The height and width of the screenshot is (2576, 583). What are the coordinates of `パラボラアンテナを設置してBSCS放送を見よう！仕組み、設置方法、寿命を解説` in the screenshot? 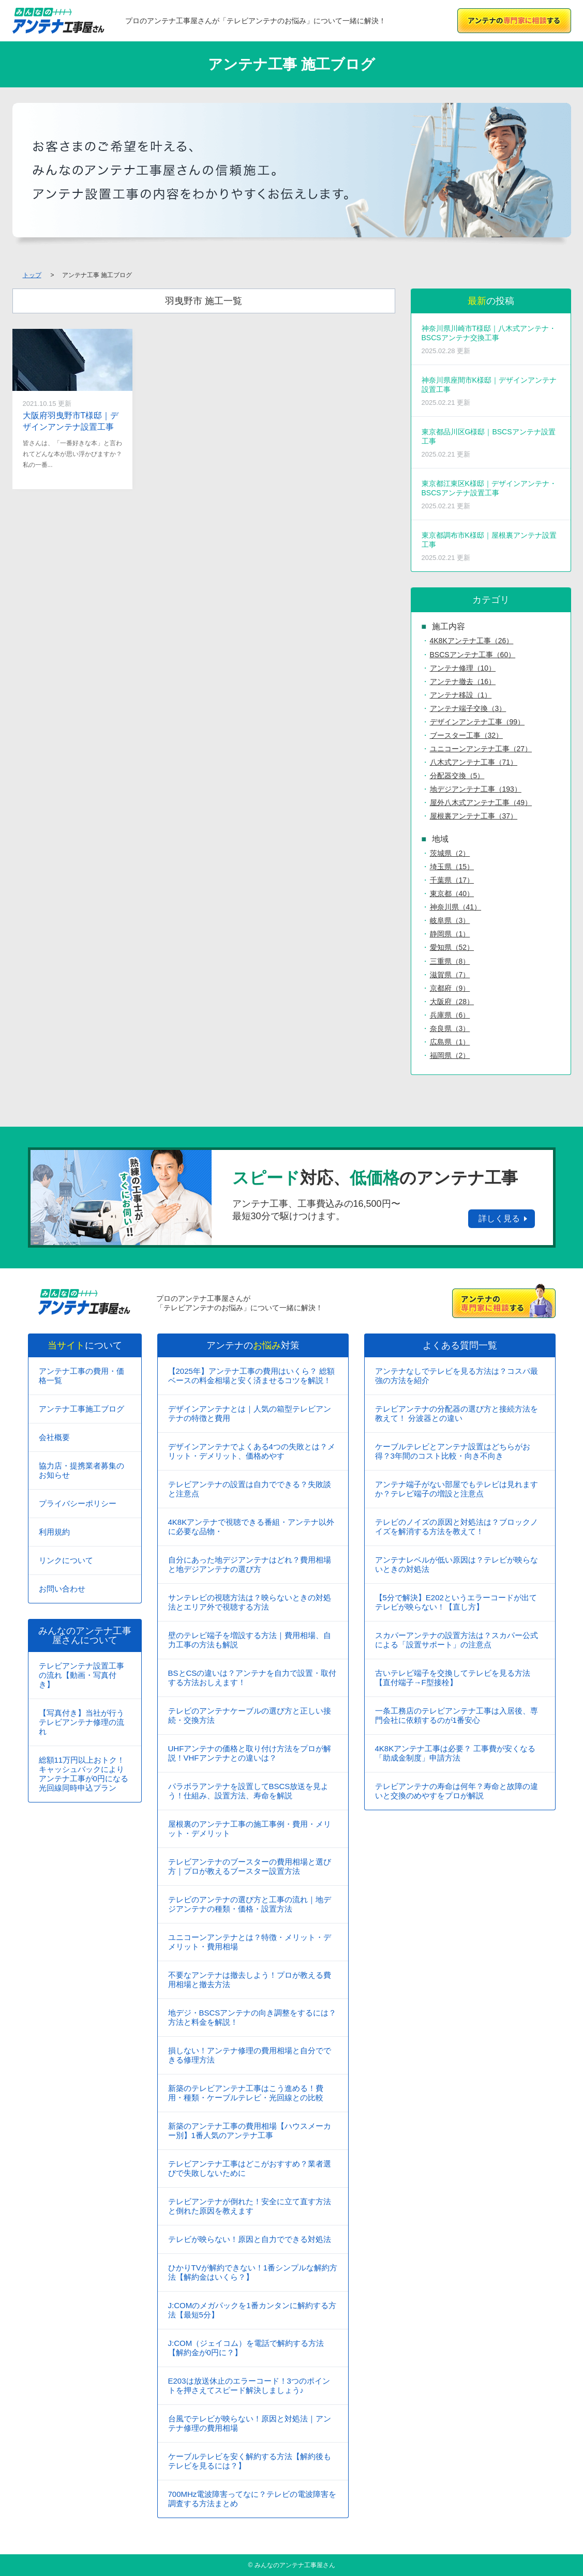 It's located at (248, 1791).